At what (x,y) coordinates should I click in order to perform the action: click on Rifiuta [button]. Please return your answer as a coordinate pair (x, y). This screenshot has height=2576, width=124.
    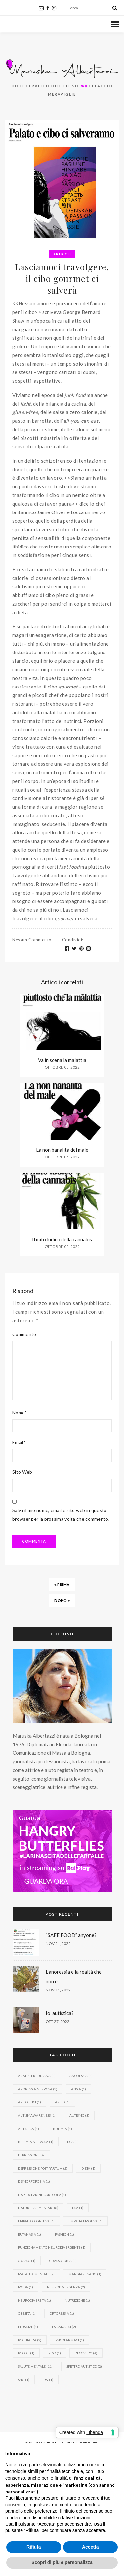
    Looking at the image, I should click on (33, 2547).